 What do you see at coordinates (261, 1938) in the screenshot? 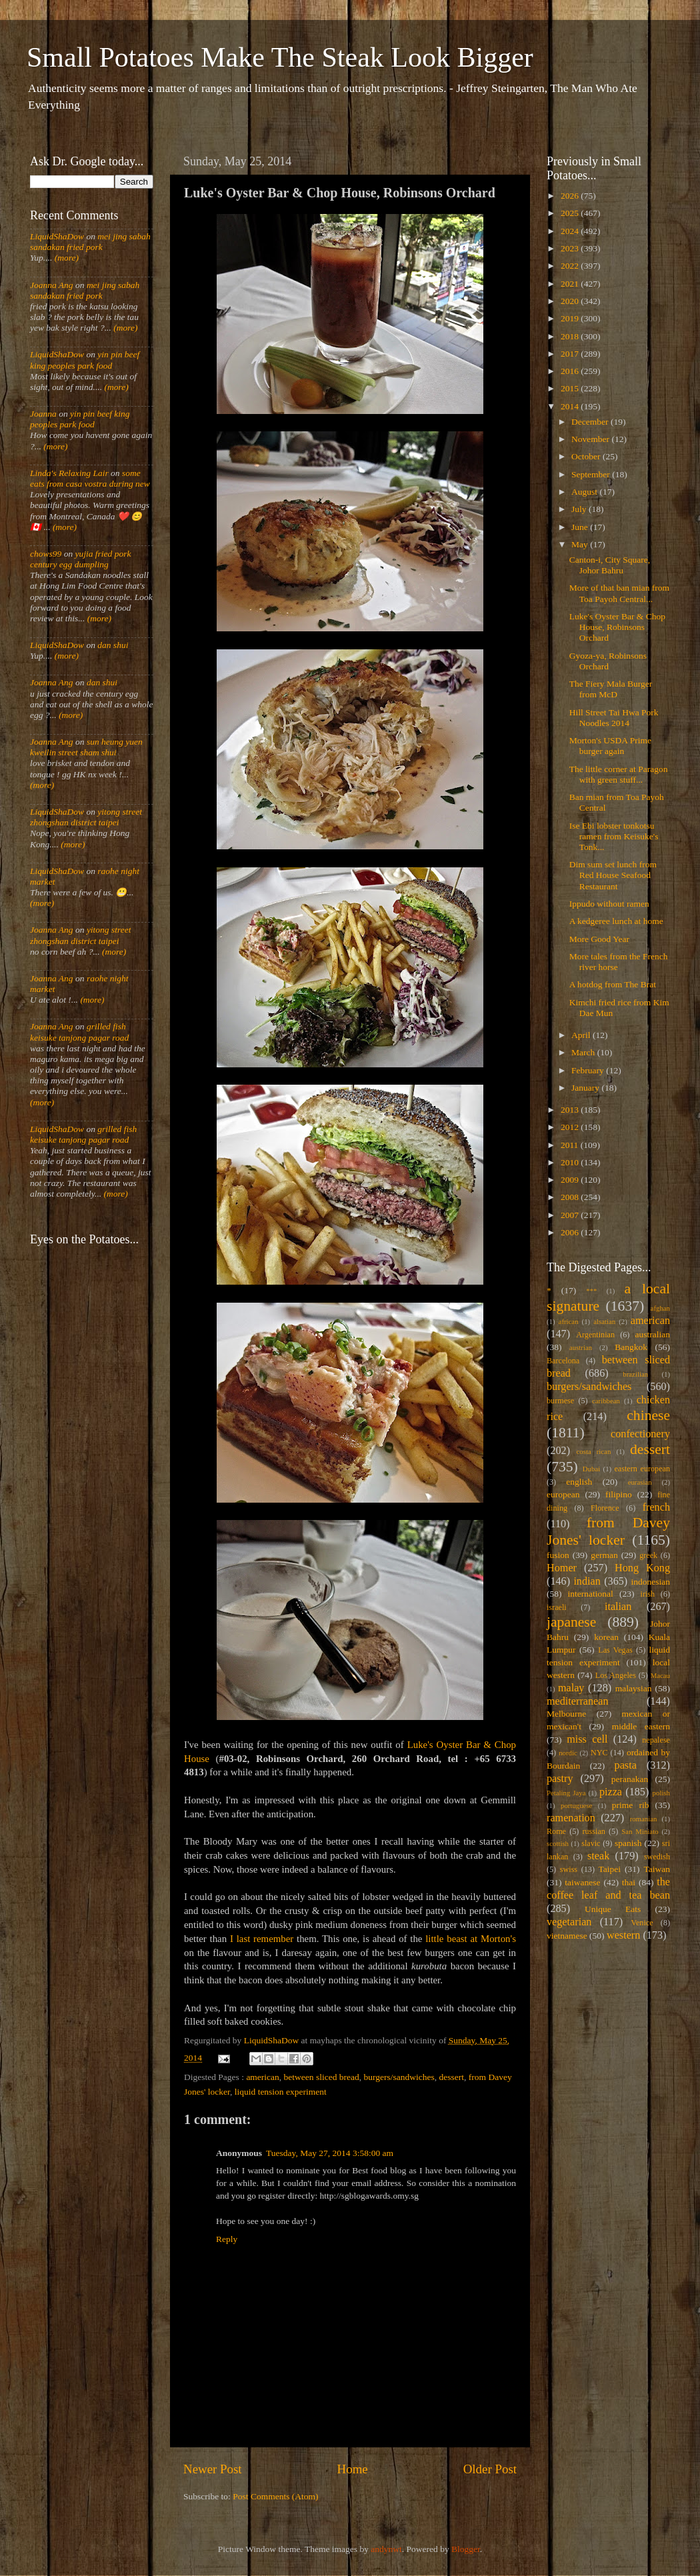
I see `I last remember` at bounding box center [261, 1938].